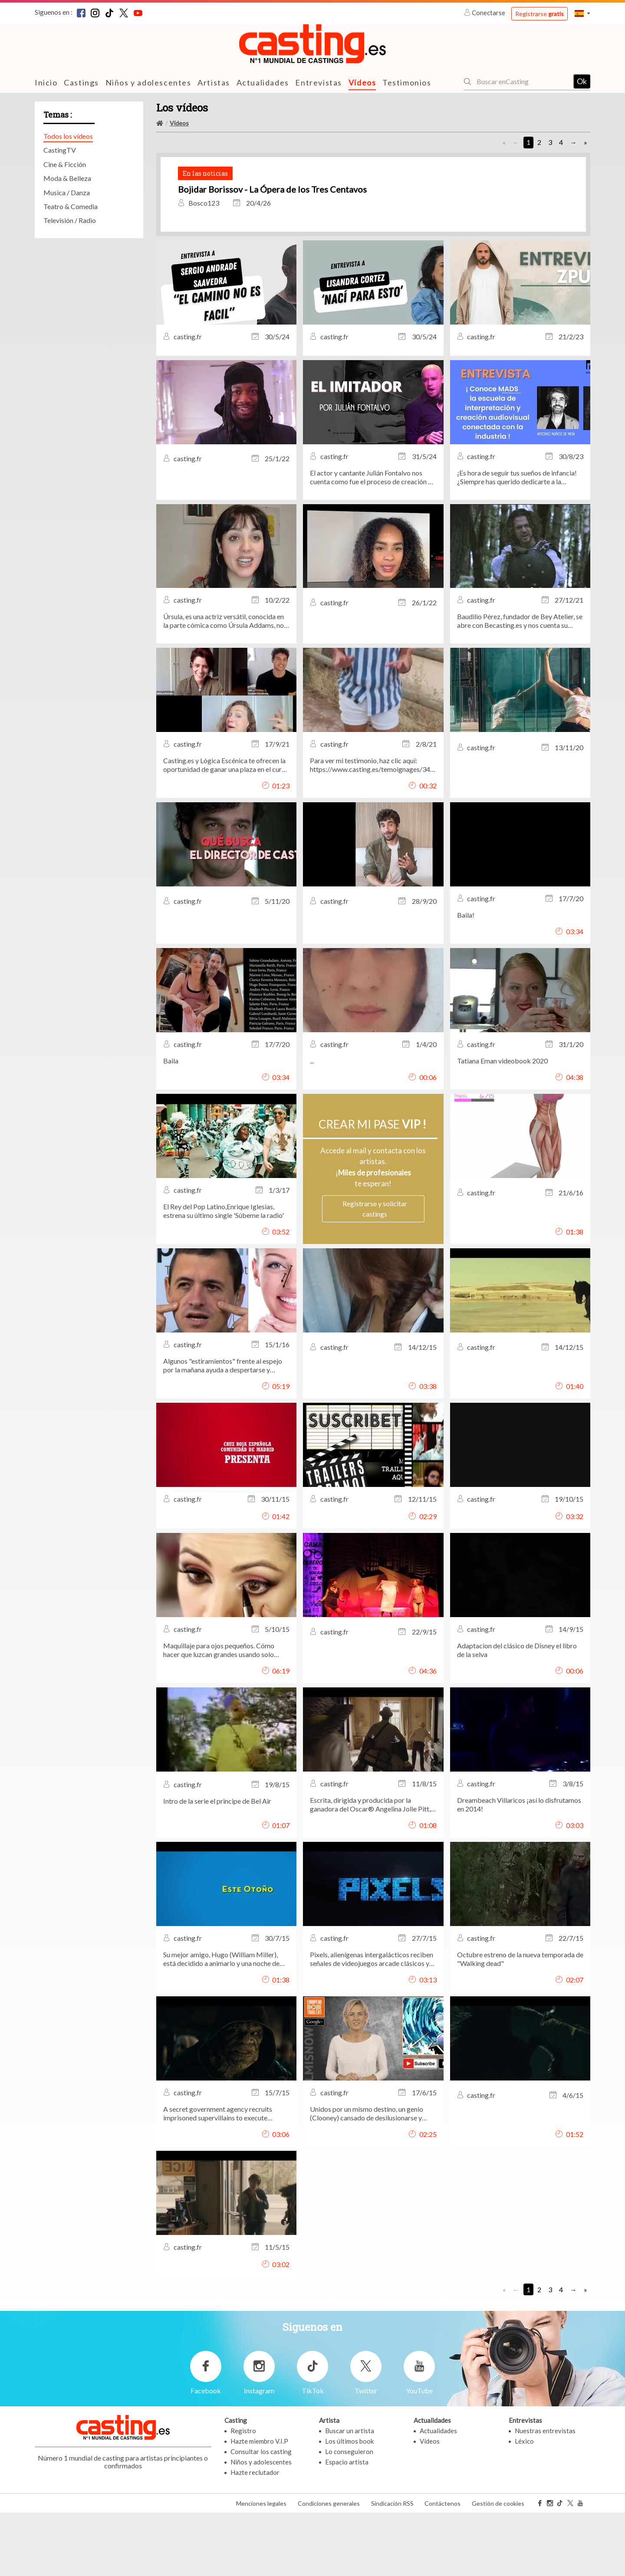 The height and width of the screenshot is (2576, 625). Describe the element at coordinates (225, 684) in the screenshot. I see `Úrsula, es una actriz versátil, conocida en la parte cómica como Úrsula Addams, nos habla de su carrera artística.` at that location.